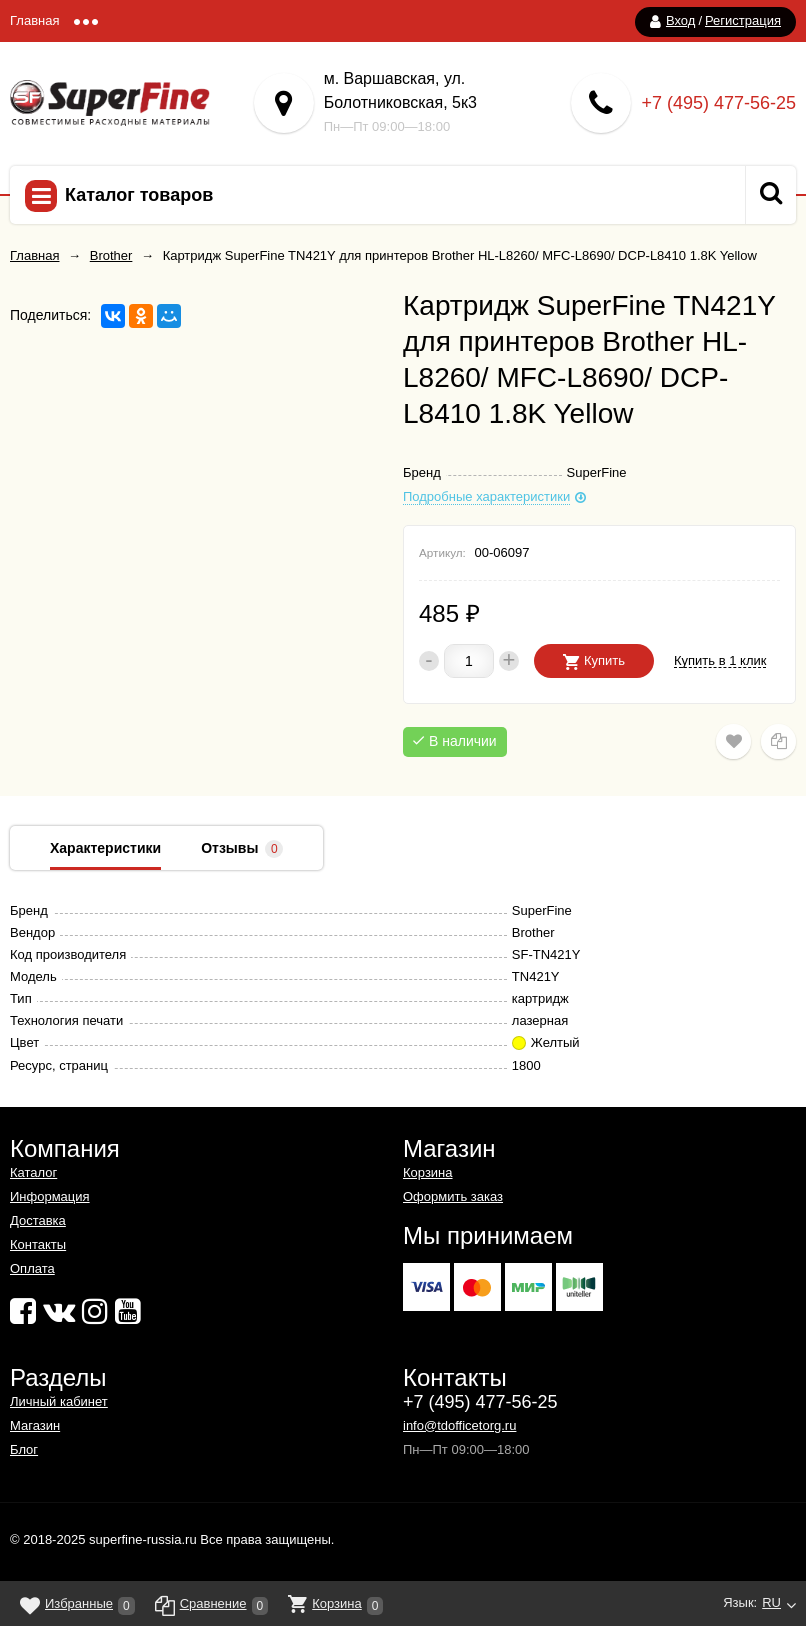 The height and width of the screenshot is (1626, 806). What do you see at coordinates (24, 1449) in the screenshot?
I see `Блог` at bounding box center [24, 1449].